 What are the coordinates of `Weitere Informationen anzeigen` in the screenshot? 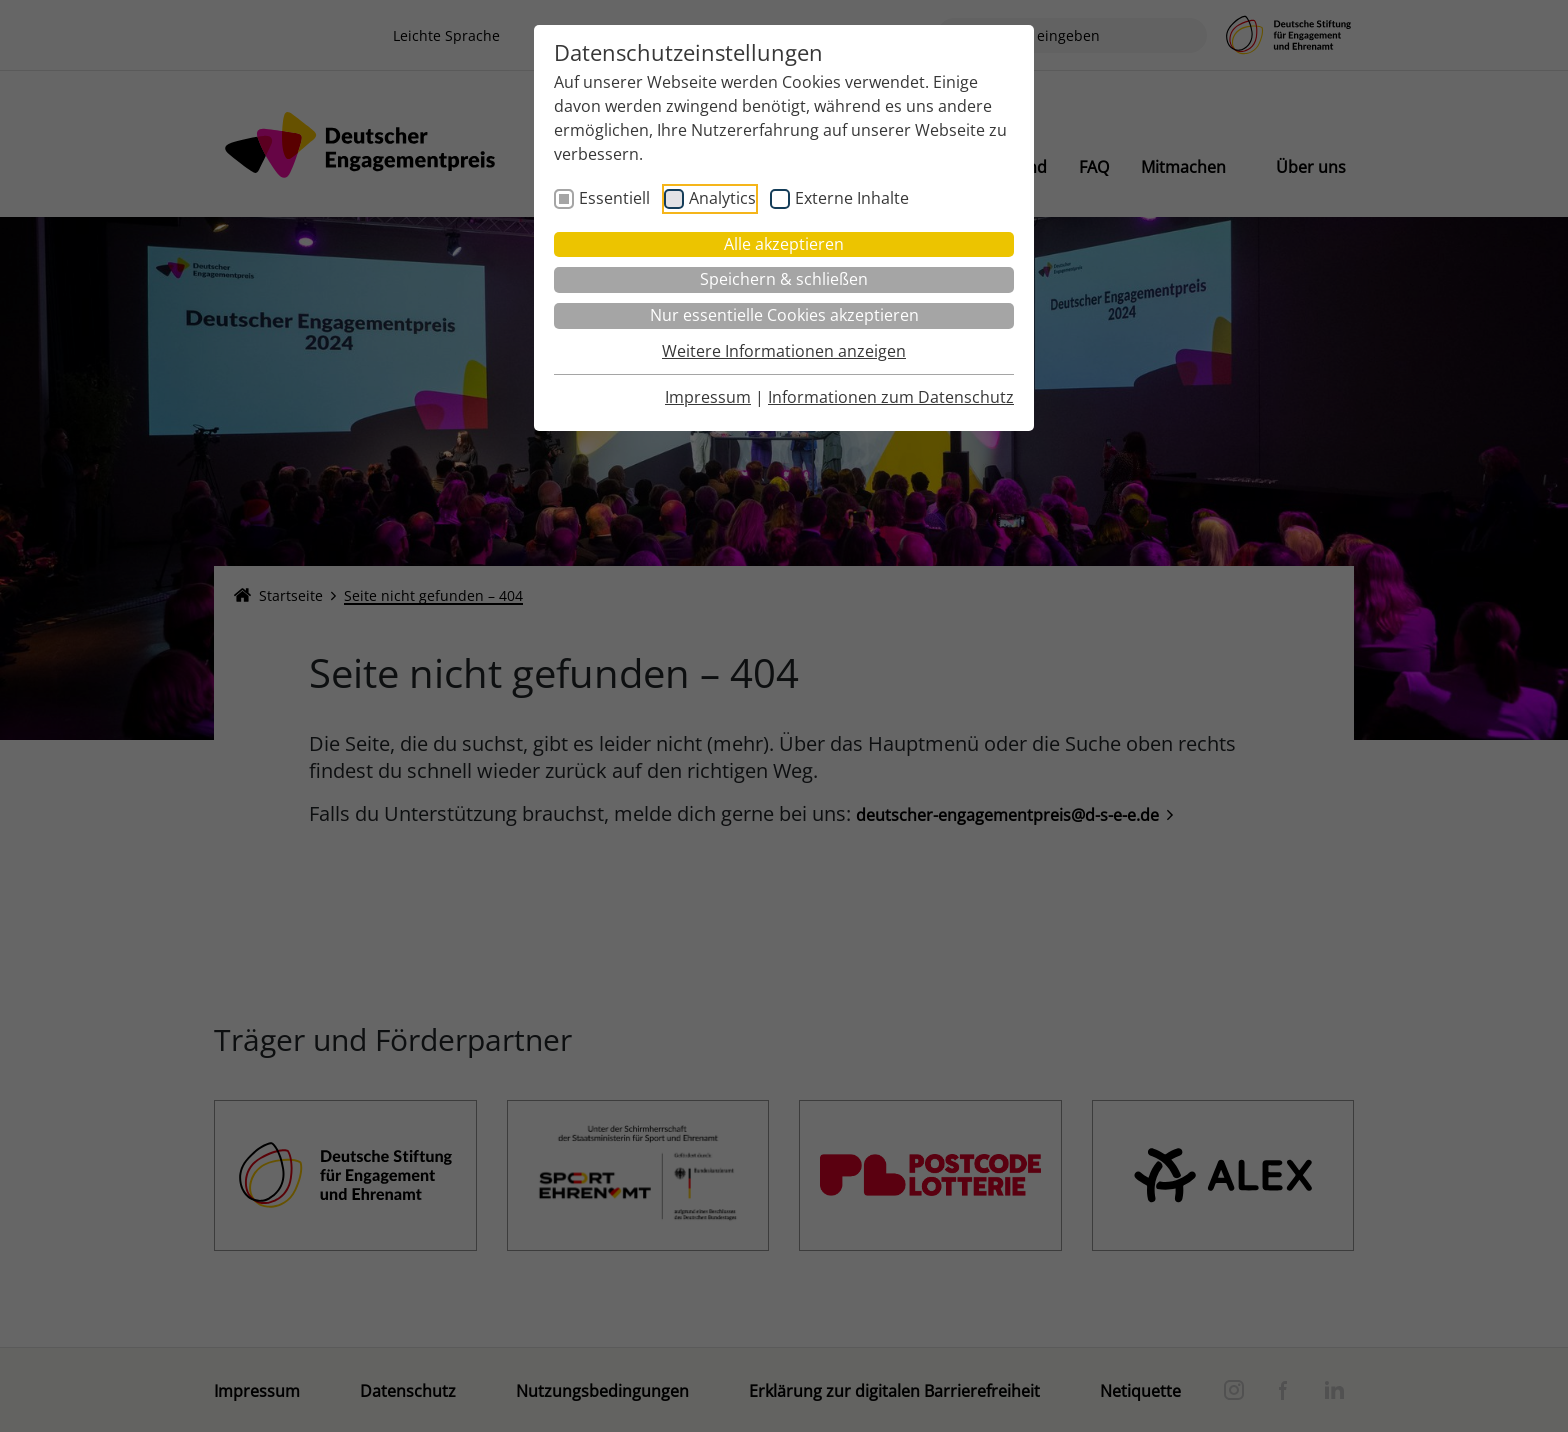 It's located at (784, 351).